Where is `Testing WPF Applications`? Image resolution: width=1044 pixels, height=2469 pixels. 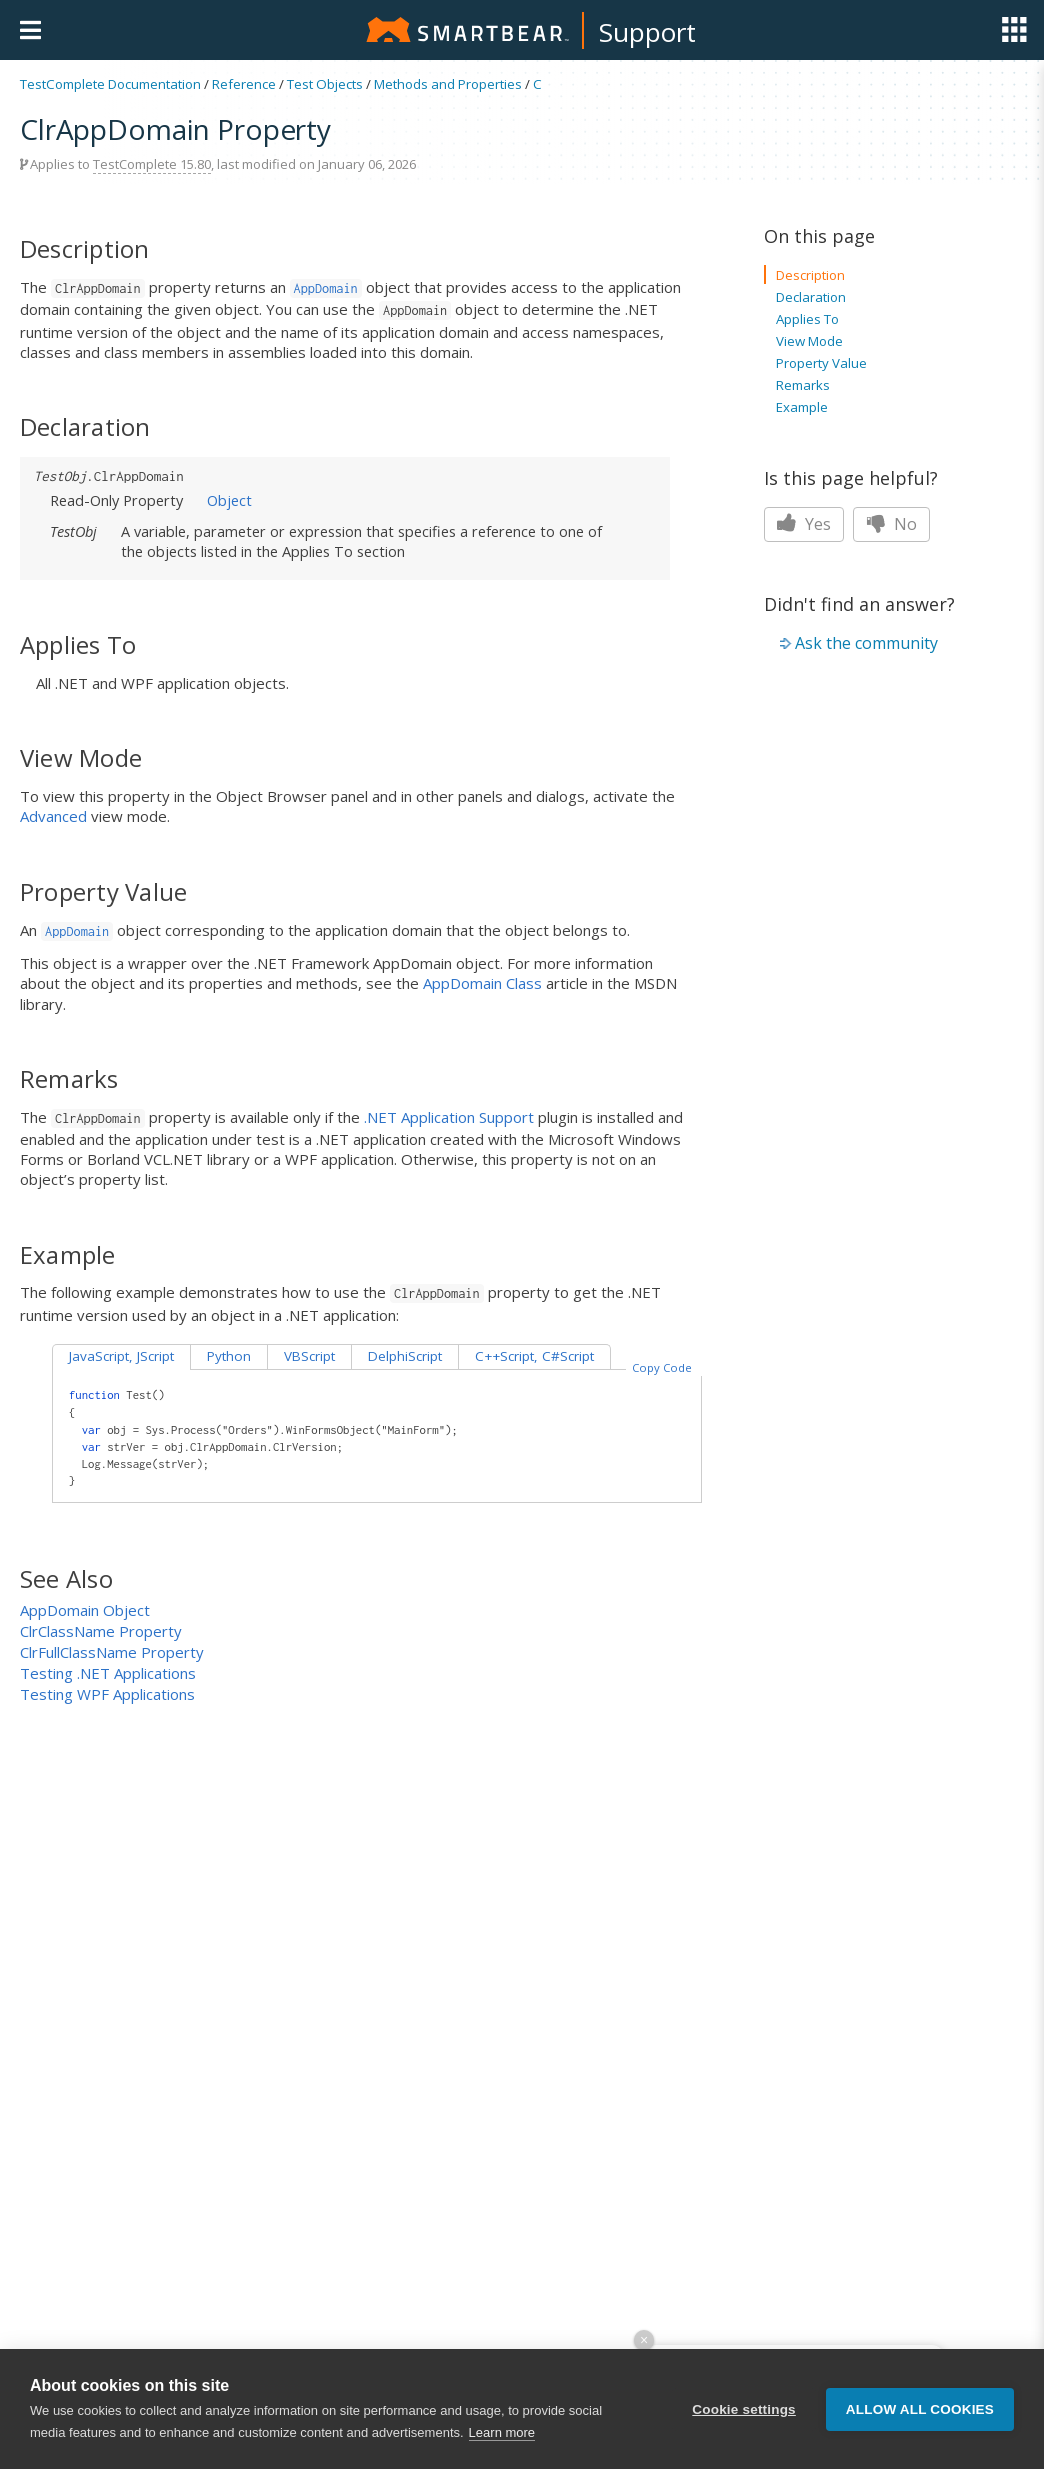 Testing WPF Applications is located at coordinates (107, 1694).